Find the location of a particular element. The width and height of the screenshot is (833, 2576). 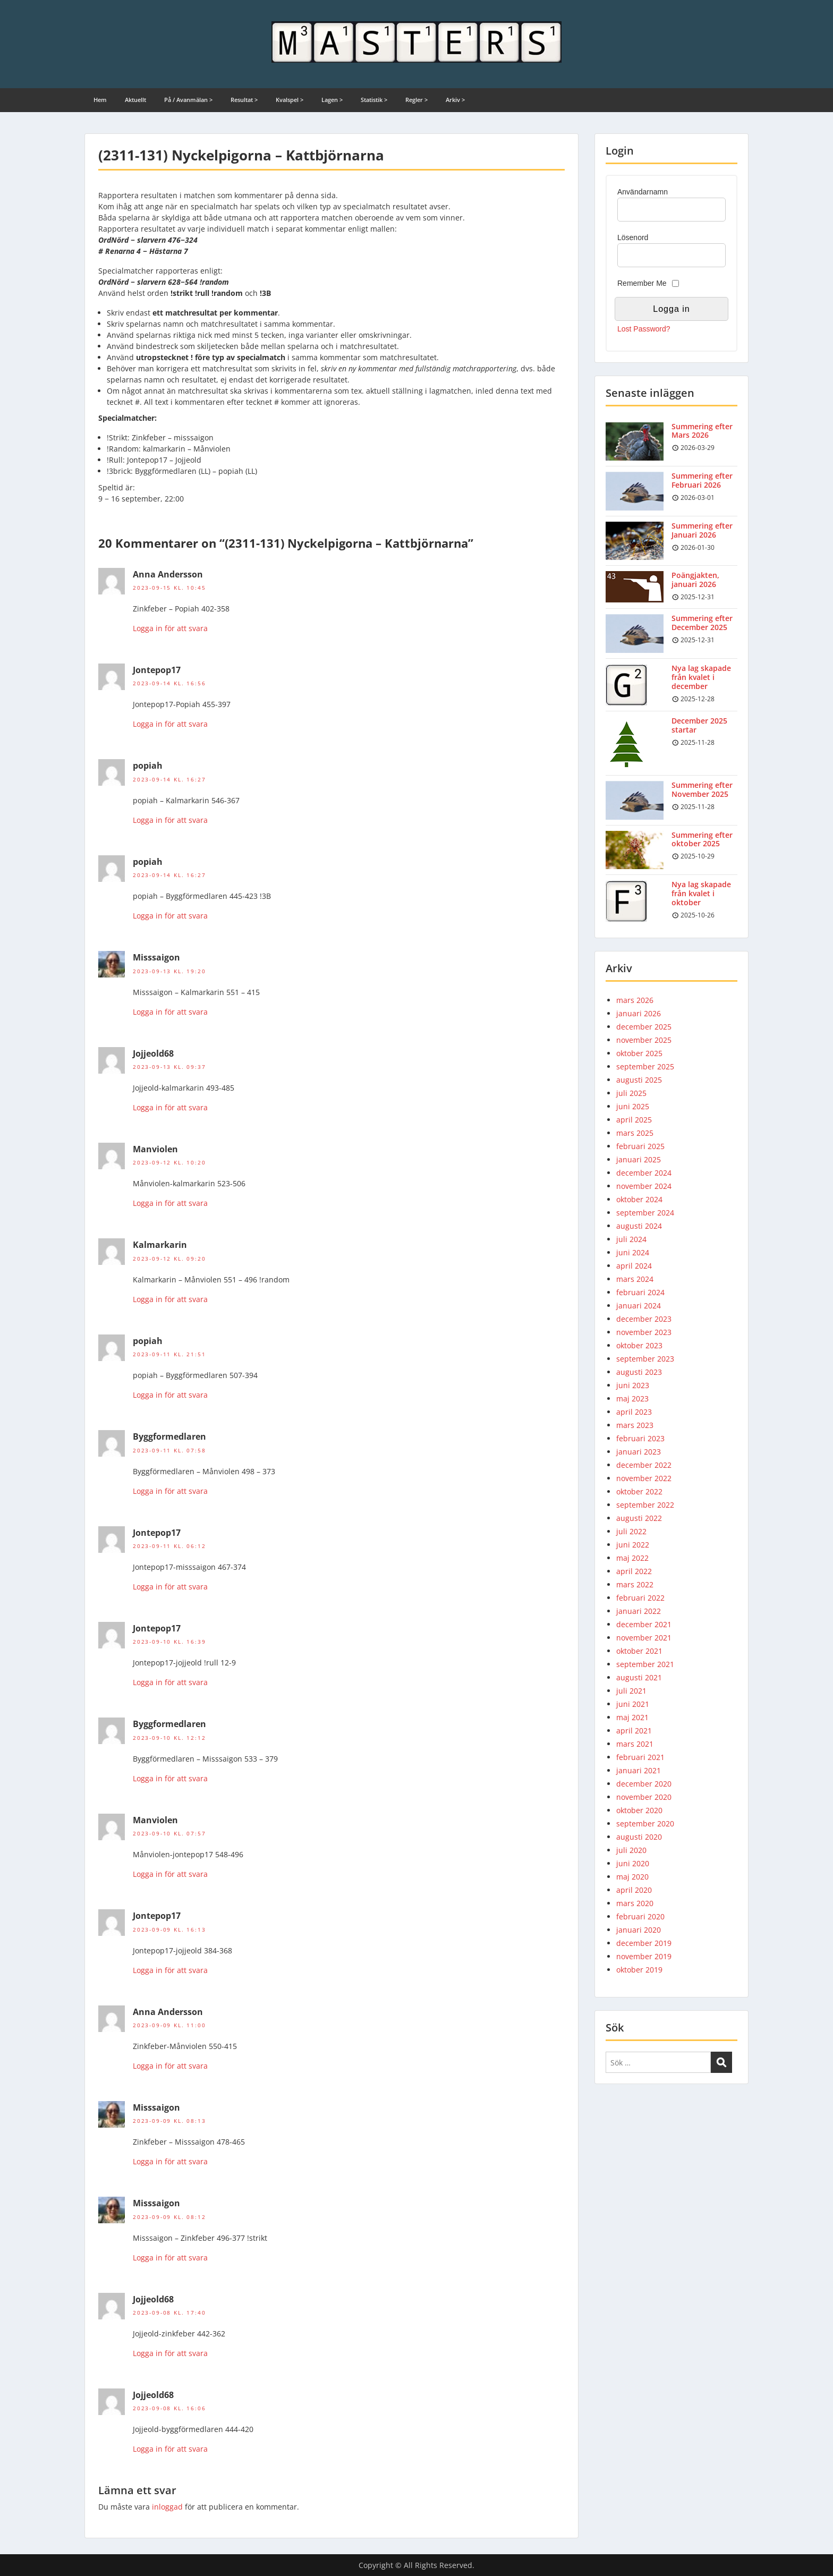

oktober 2019 is located at coordinates (639, 1970).